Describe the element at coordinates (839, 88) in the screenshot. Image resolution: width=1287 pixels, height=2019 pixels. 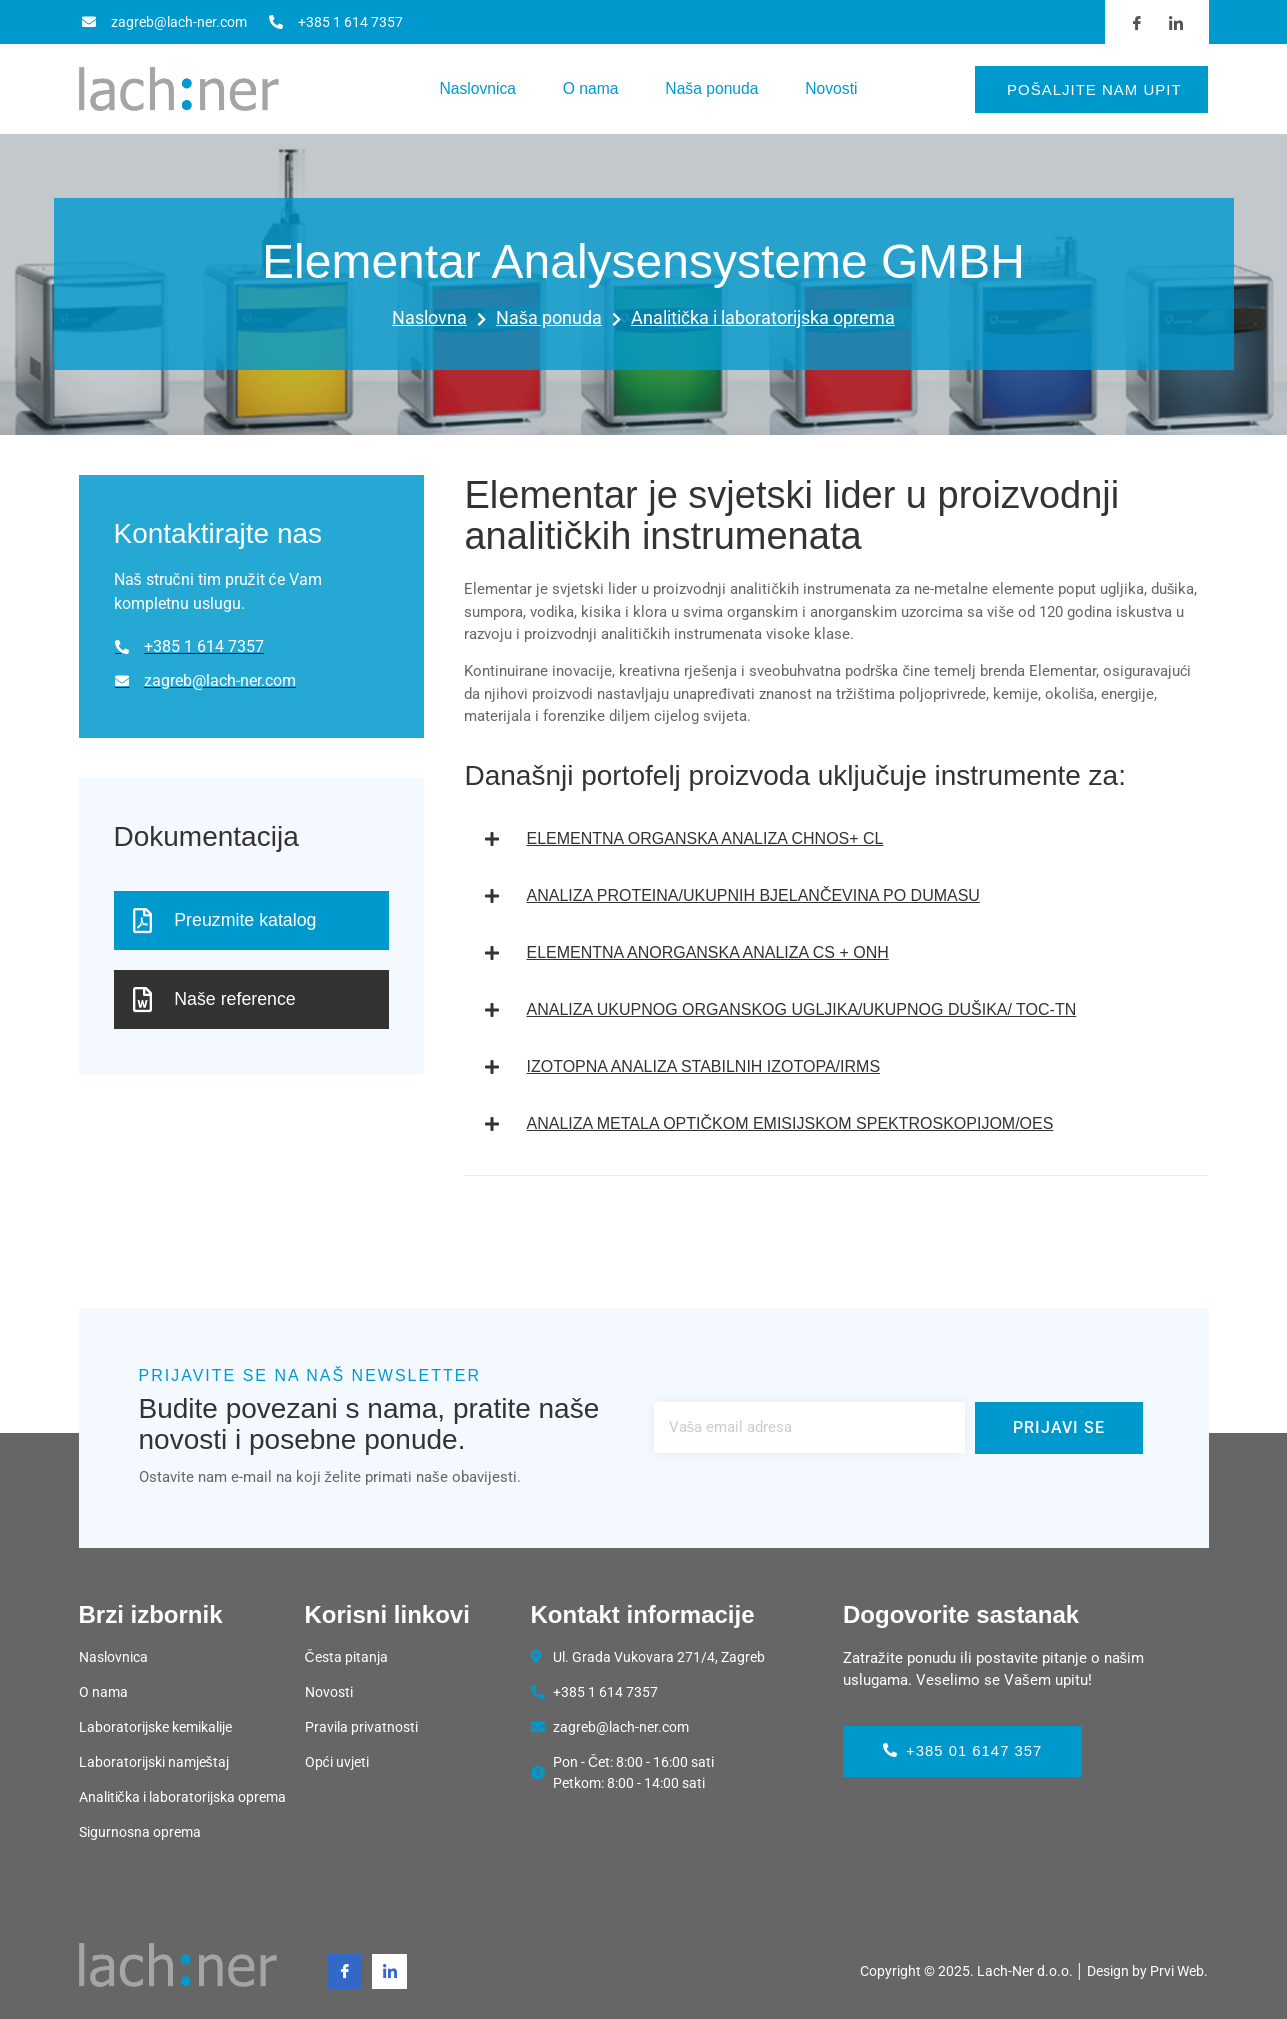
I see `Novosti` at that location.